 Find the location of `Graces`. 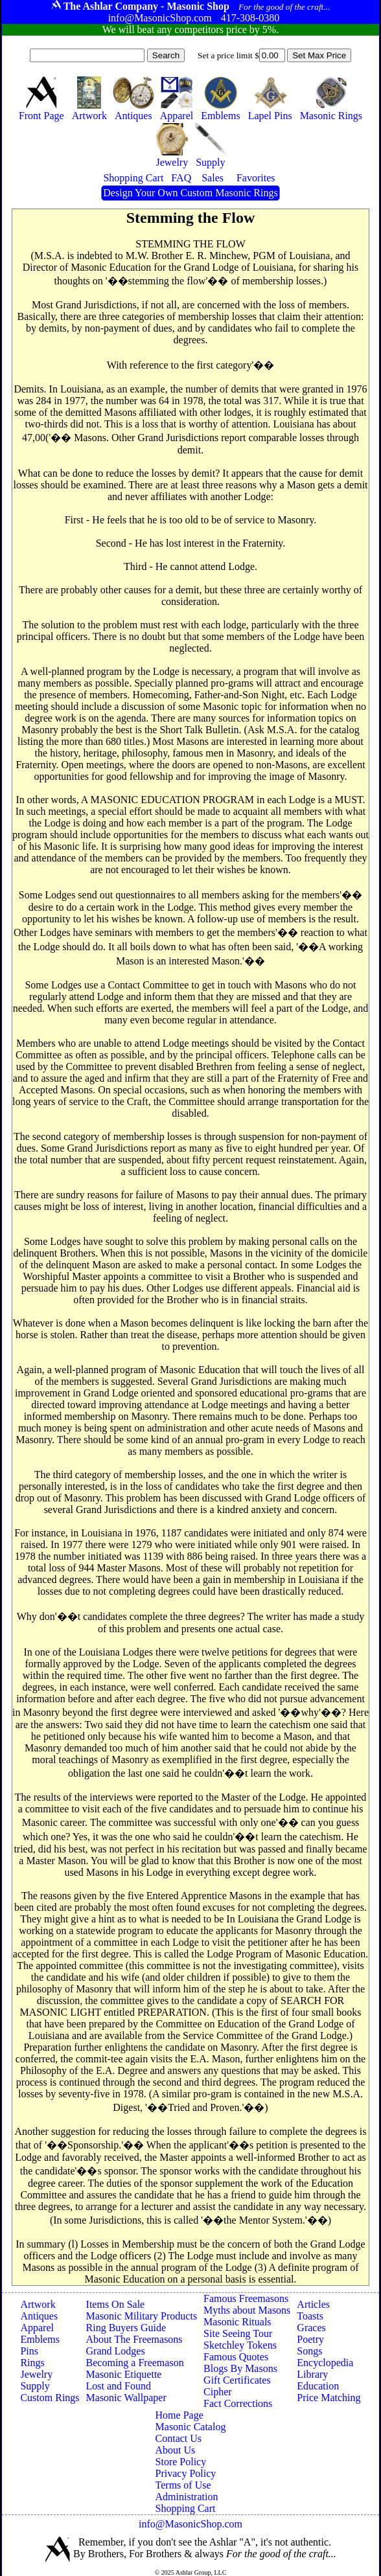

Graces is located at coordinates (311, 2327).